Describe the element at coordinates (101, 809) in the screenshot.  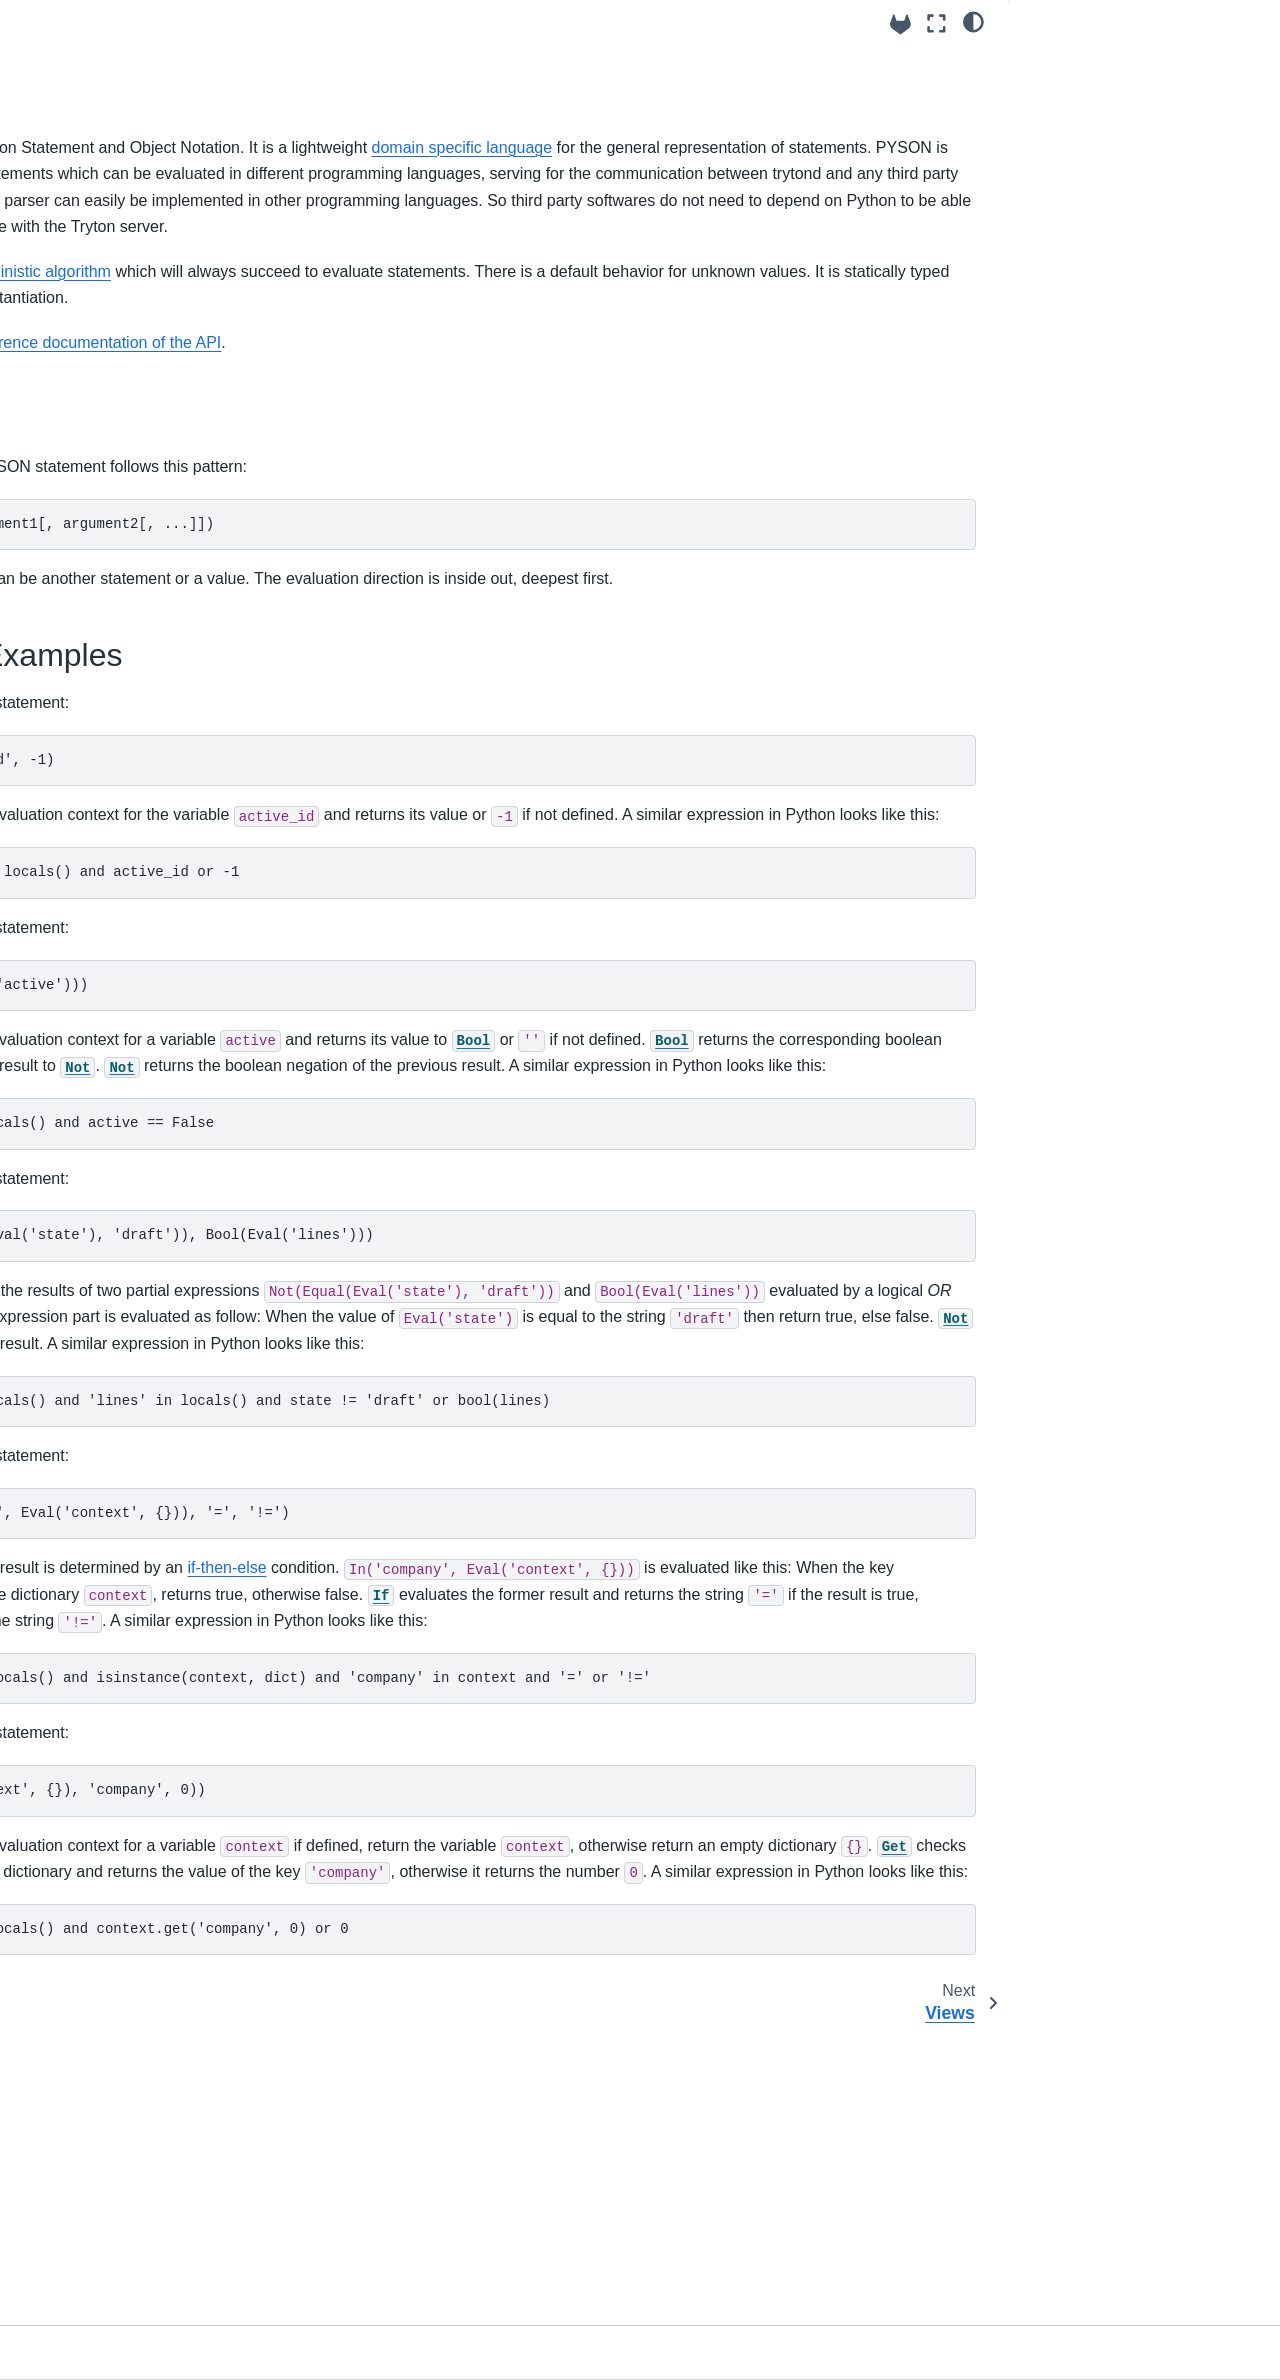
I see `Scheduled Actions` at that location.